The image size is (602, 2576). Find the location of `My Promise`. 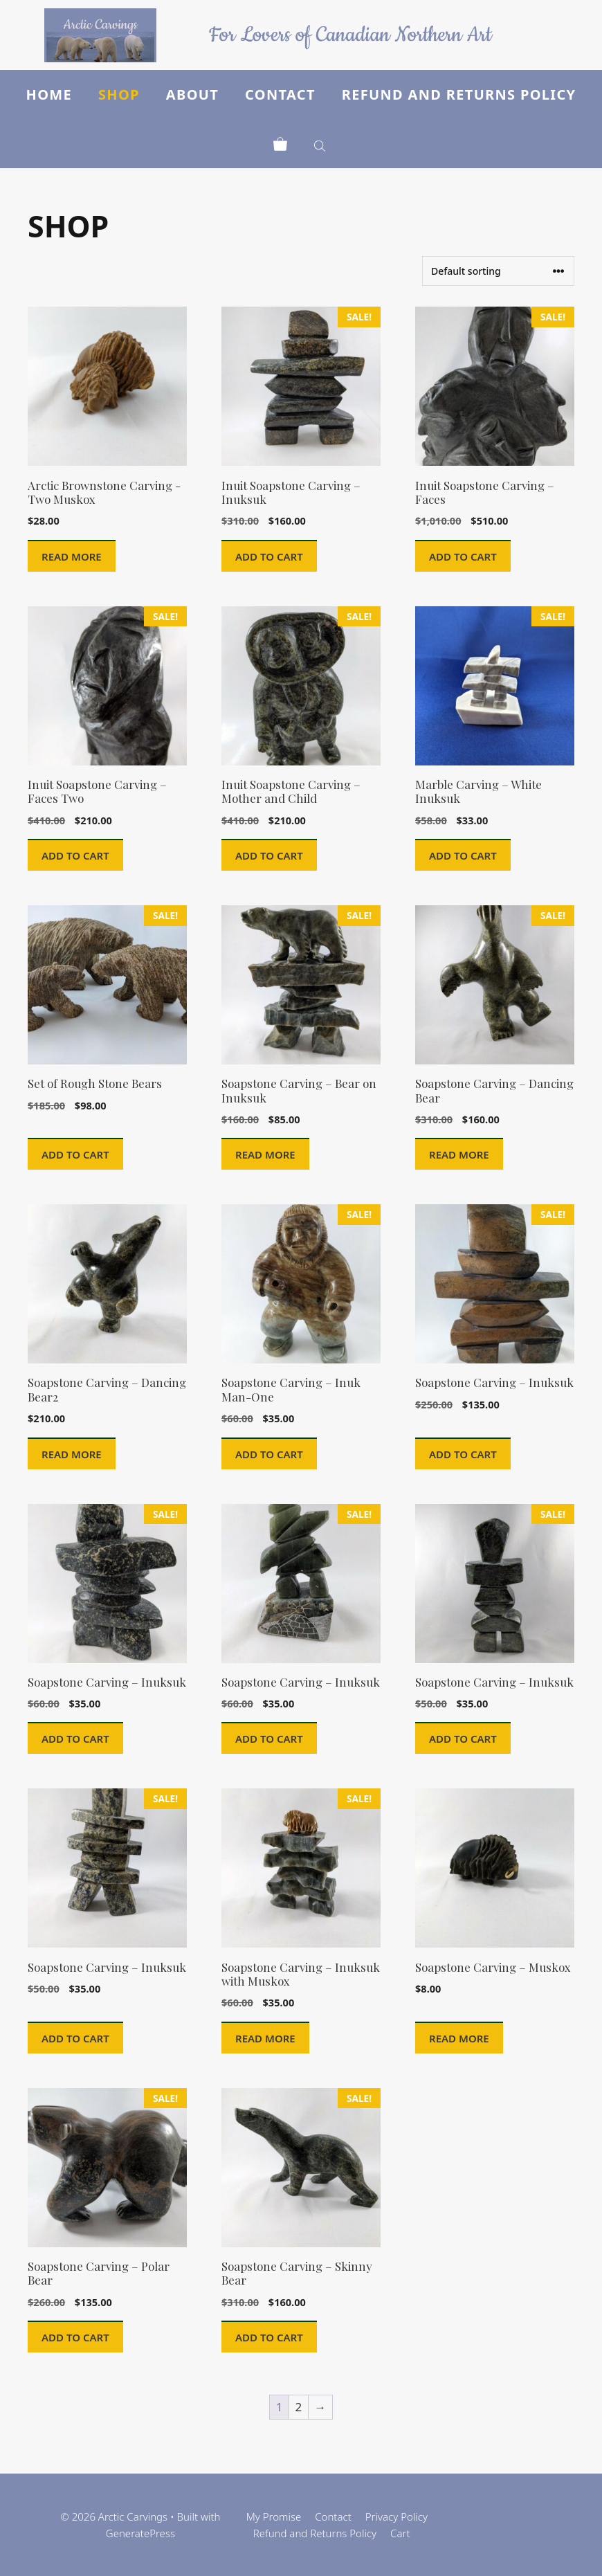

My Promise is located at coordinates (274, 2516).